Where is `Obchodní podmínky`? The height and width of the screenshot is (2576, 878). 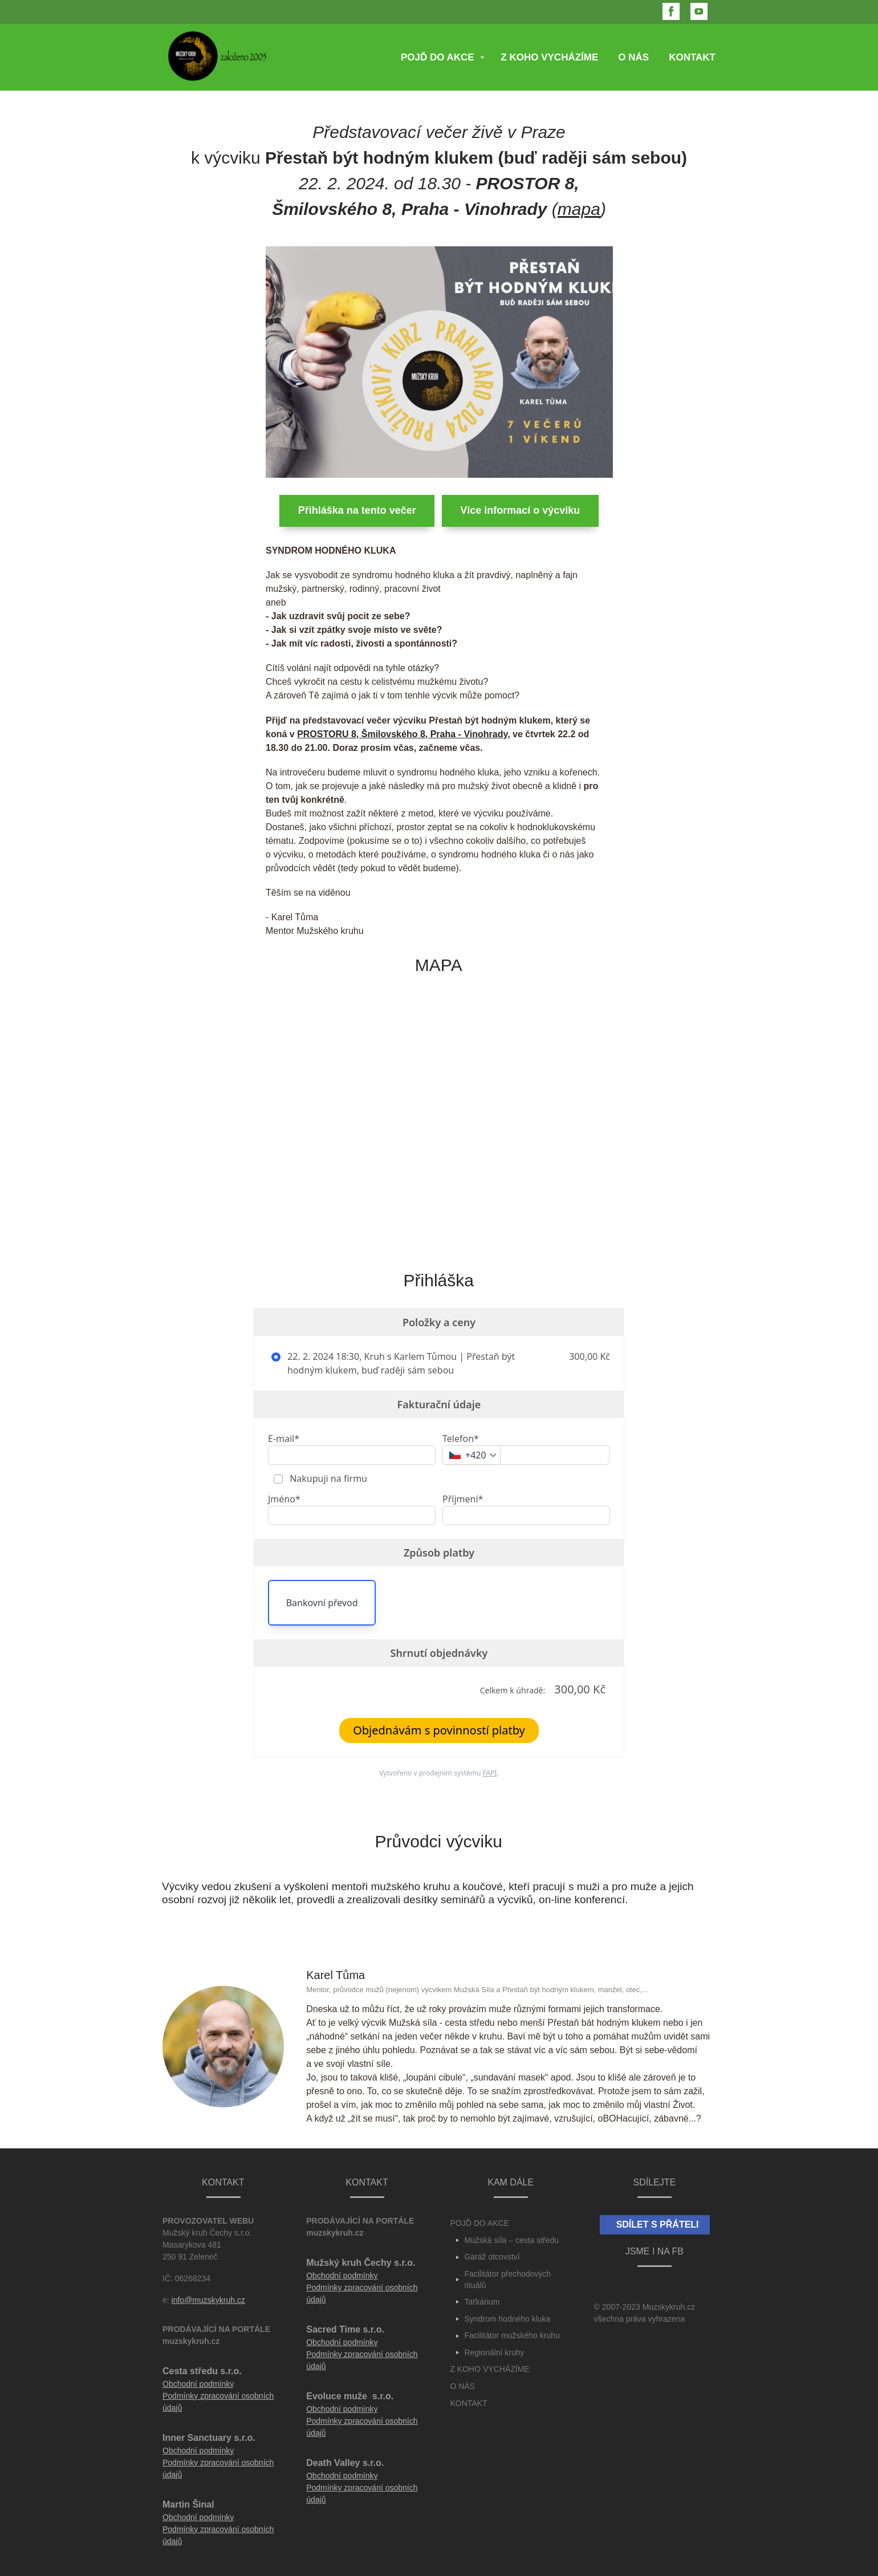
Obchodní podmínky is located at coordinates (198, 2383).